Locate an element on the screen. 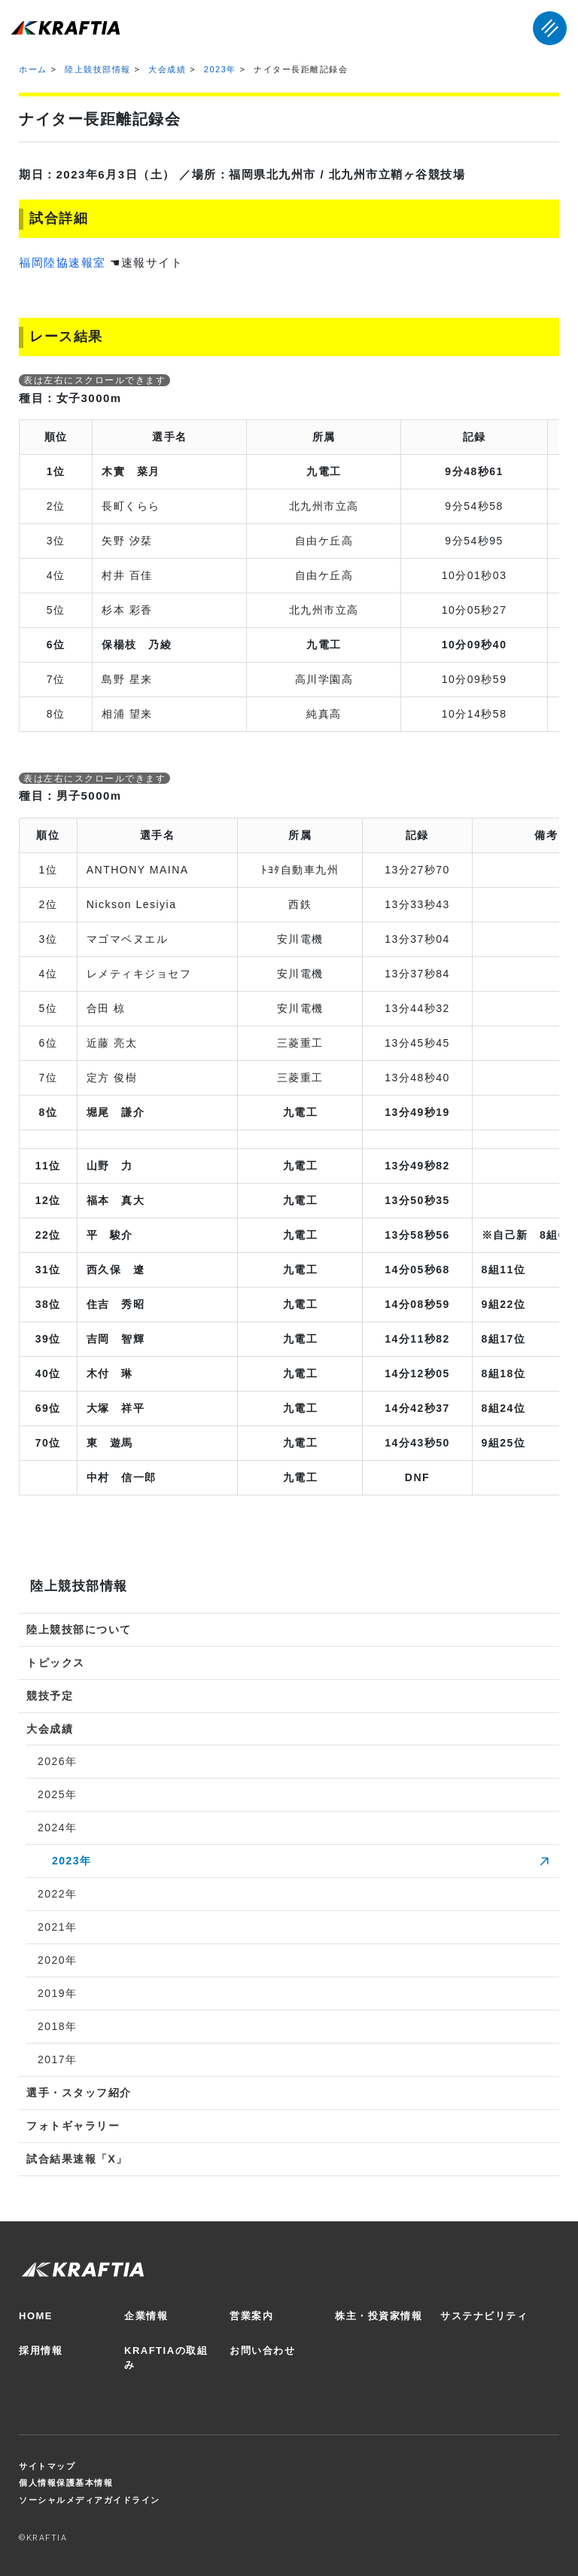 Image resolution: width=578 pixels, height=2576 pixels. トピックス is located at coordinates (55, 1663).